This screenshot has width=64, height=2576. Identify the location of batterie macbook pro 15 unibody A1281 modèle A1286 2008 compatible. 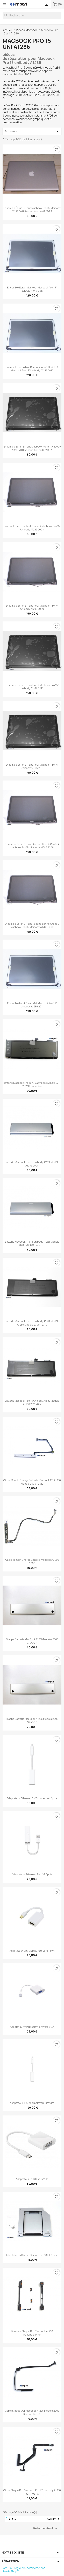
(32, 1243).